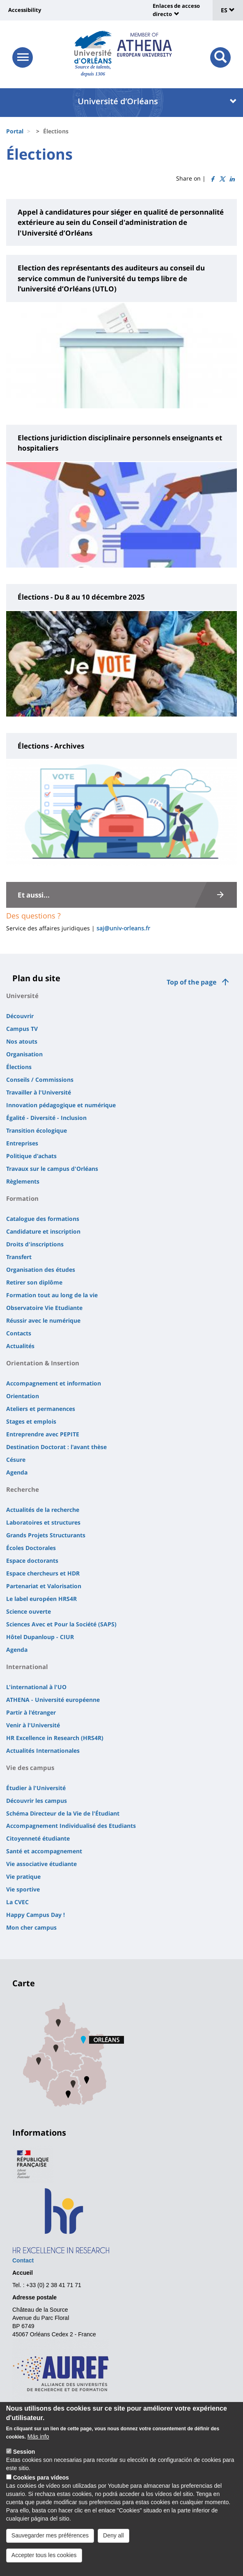 This screenshot has height=2576, width=243. I want to click on Accepter tous les cookies, so click(44, 2568).